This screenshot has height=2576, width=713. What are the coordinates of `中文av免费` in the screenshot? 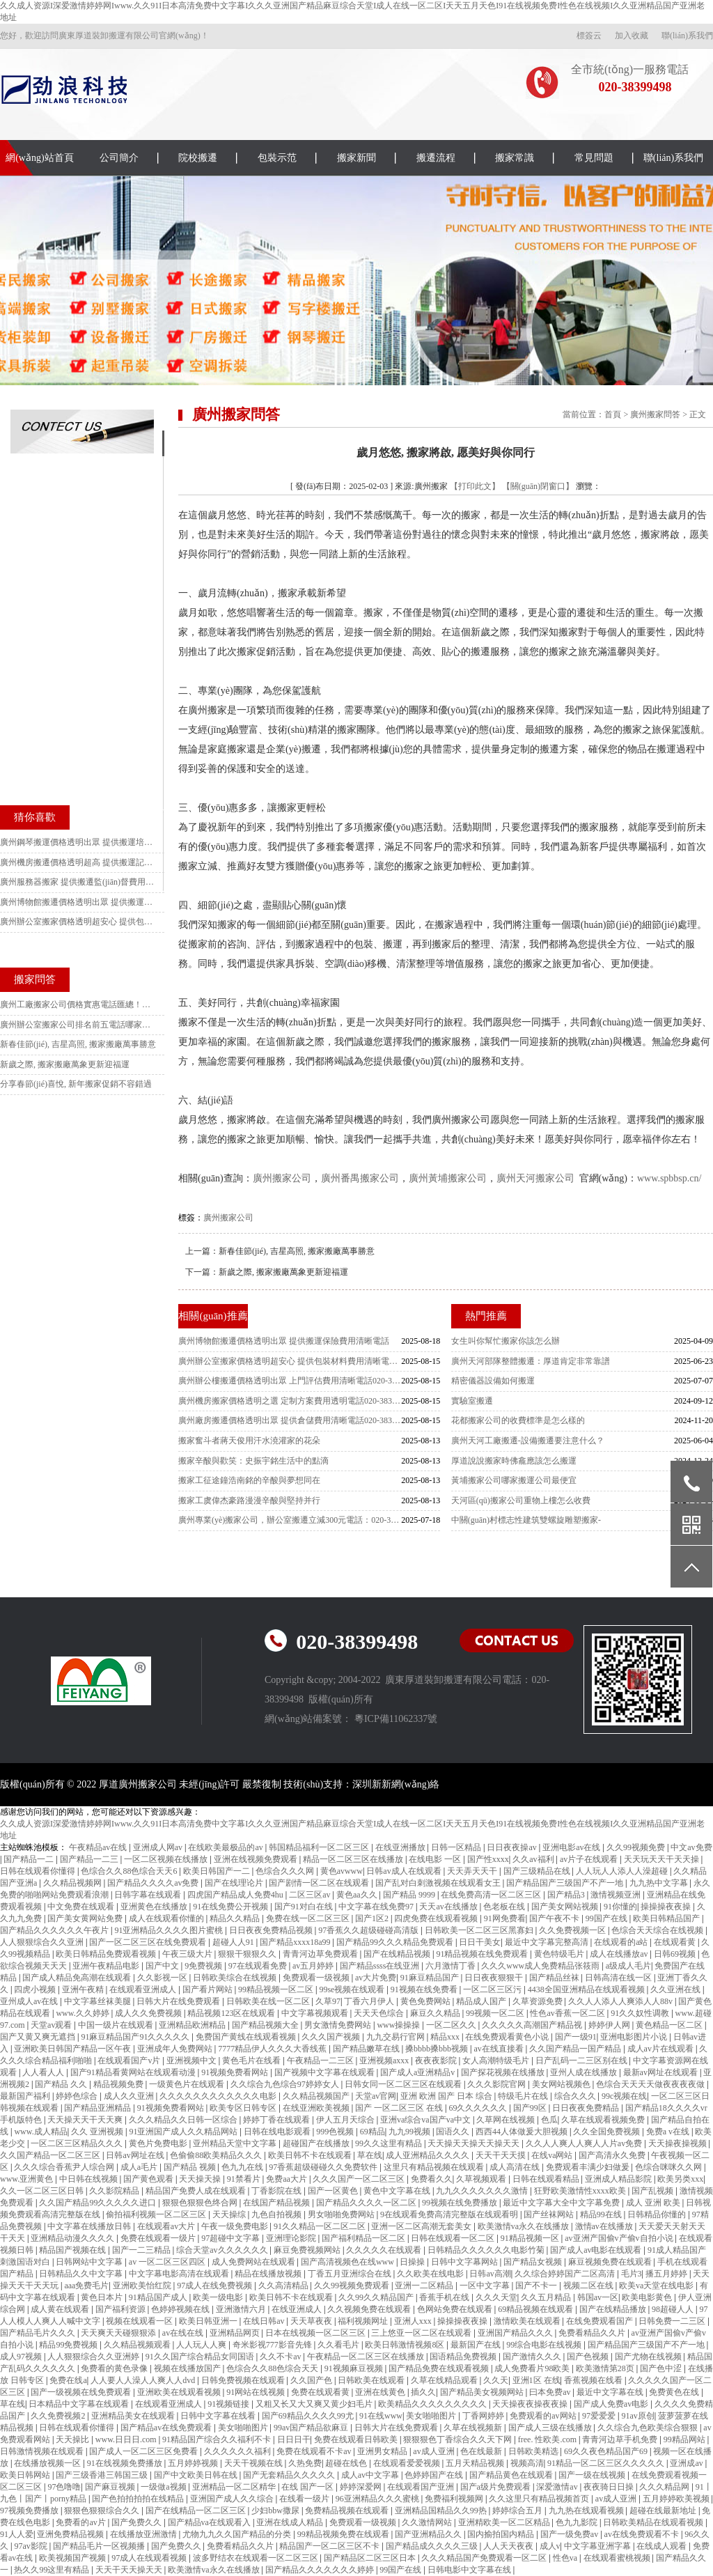 It's located at (691, 1847).